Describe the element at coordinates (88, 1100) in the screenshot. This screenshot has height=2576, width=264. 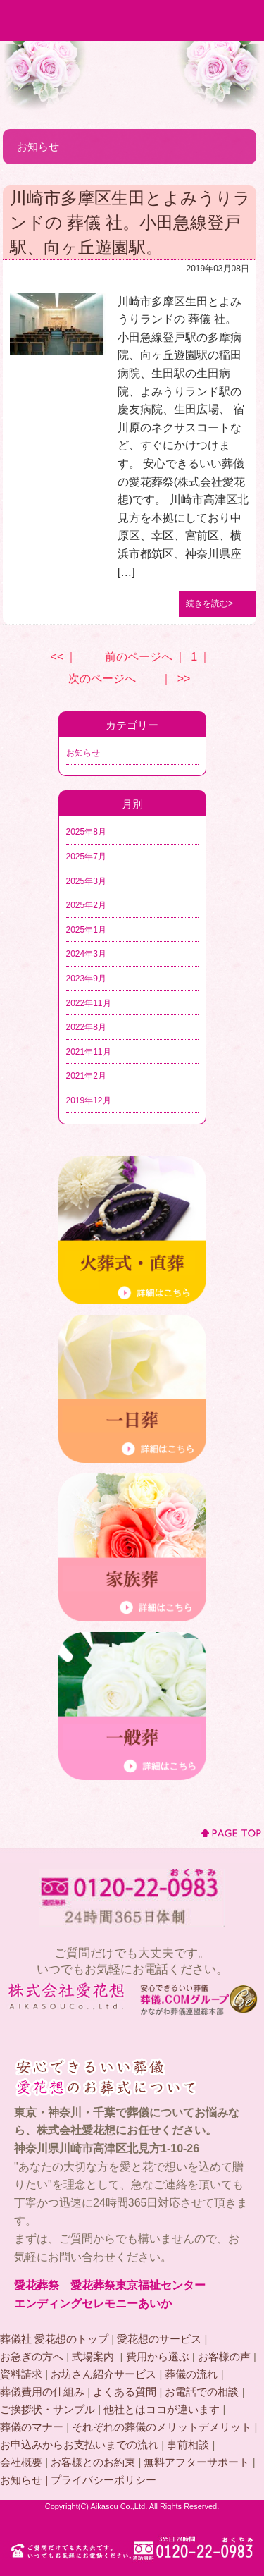
I see `2019年12月` at that location.